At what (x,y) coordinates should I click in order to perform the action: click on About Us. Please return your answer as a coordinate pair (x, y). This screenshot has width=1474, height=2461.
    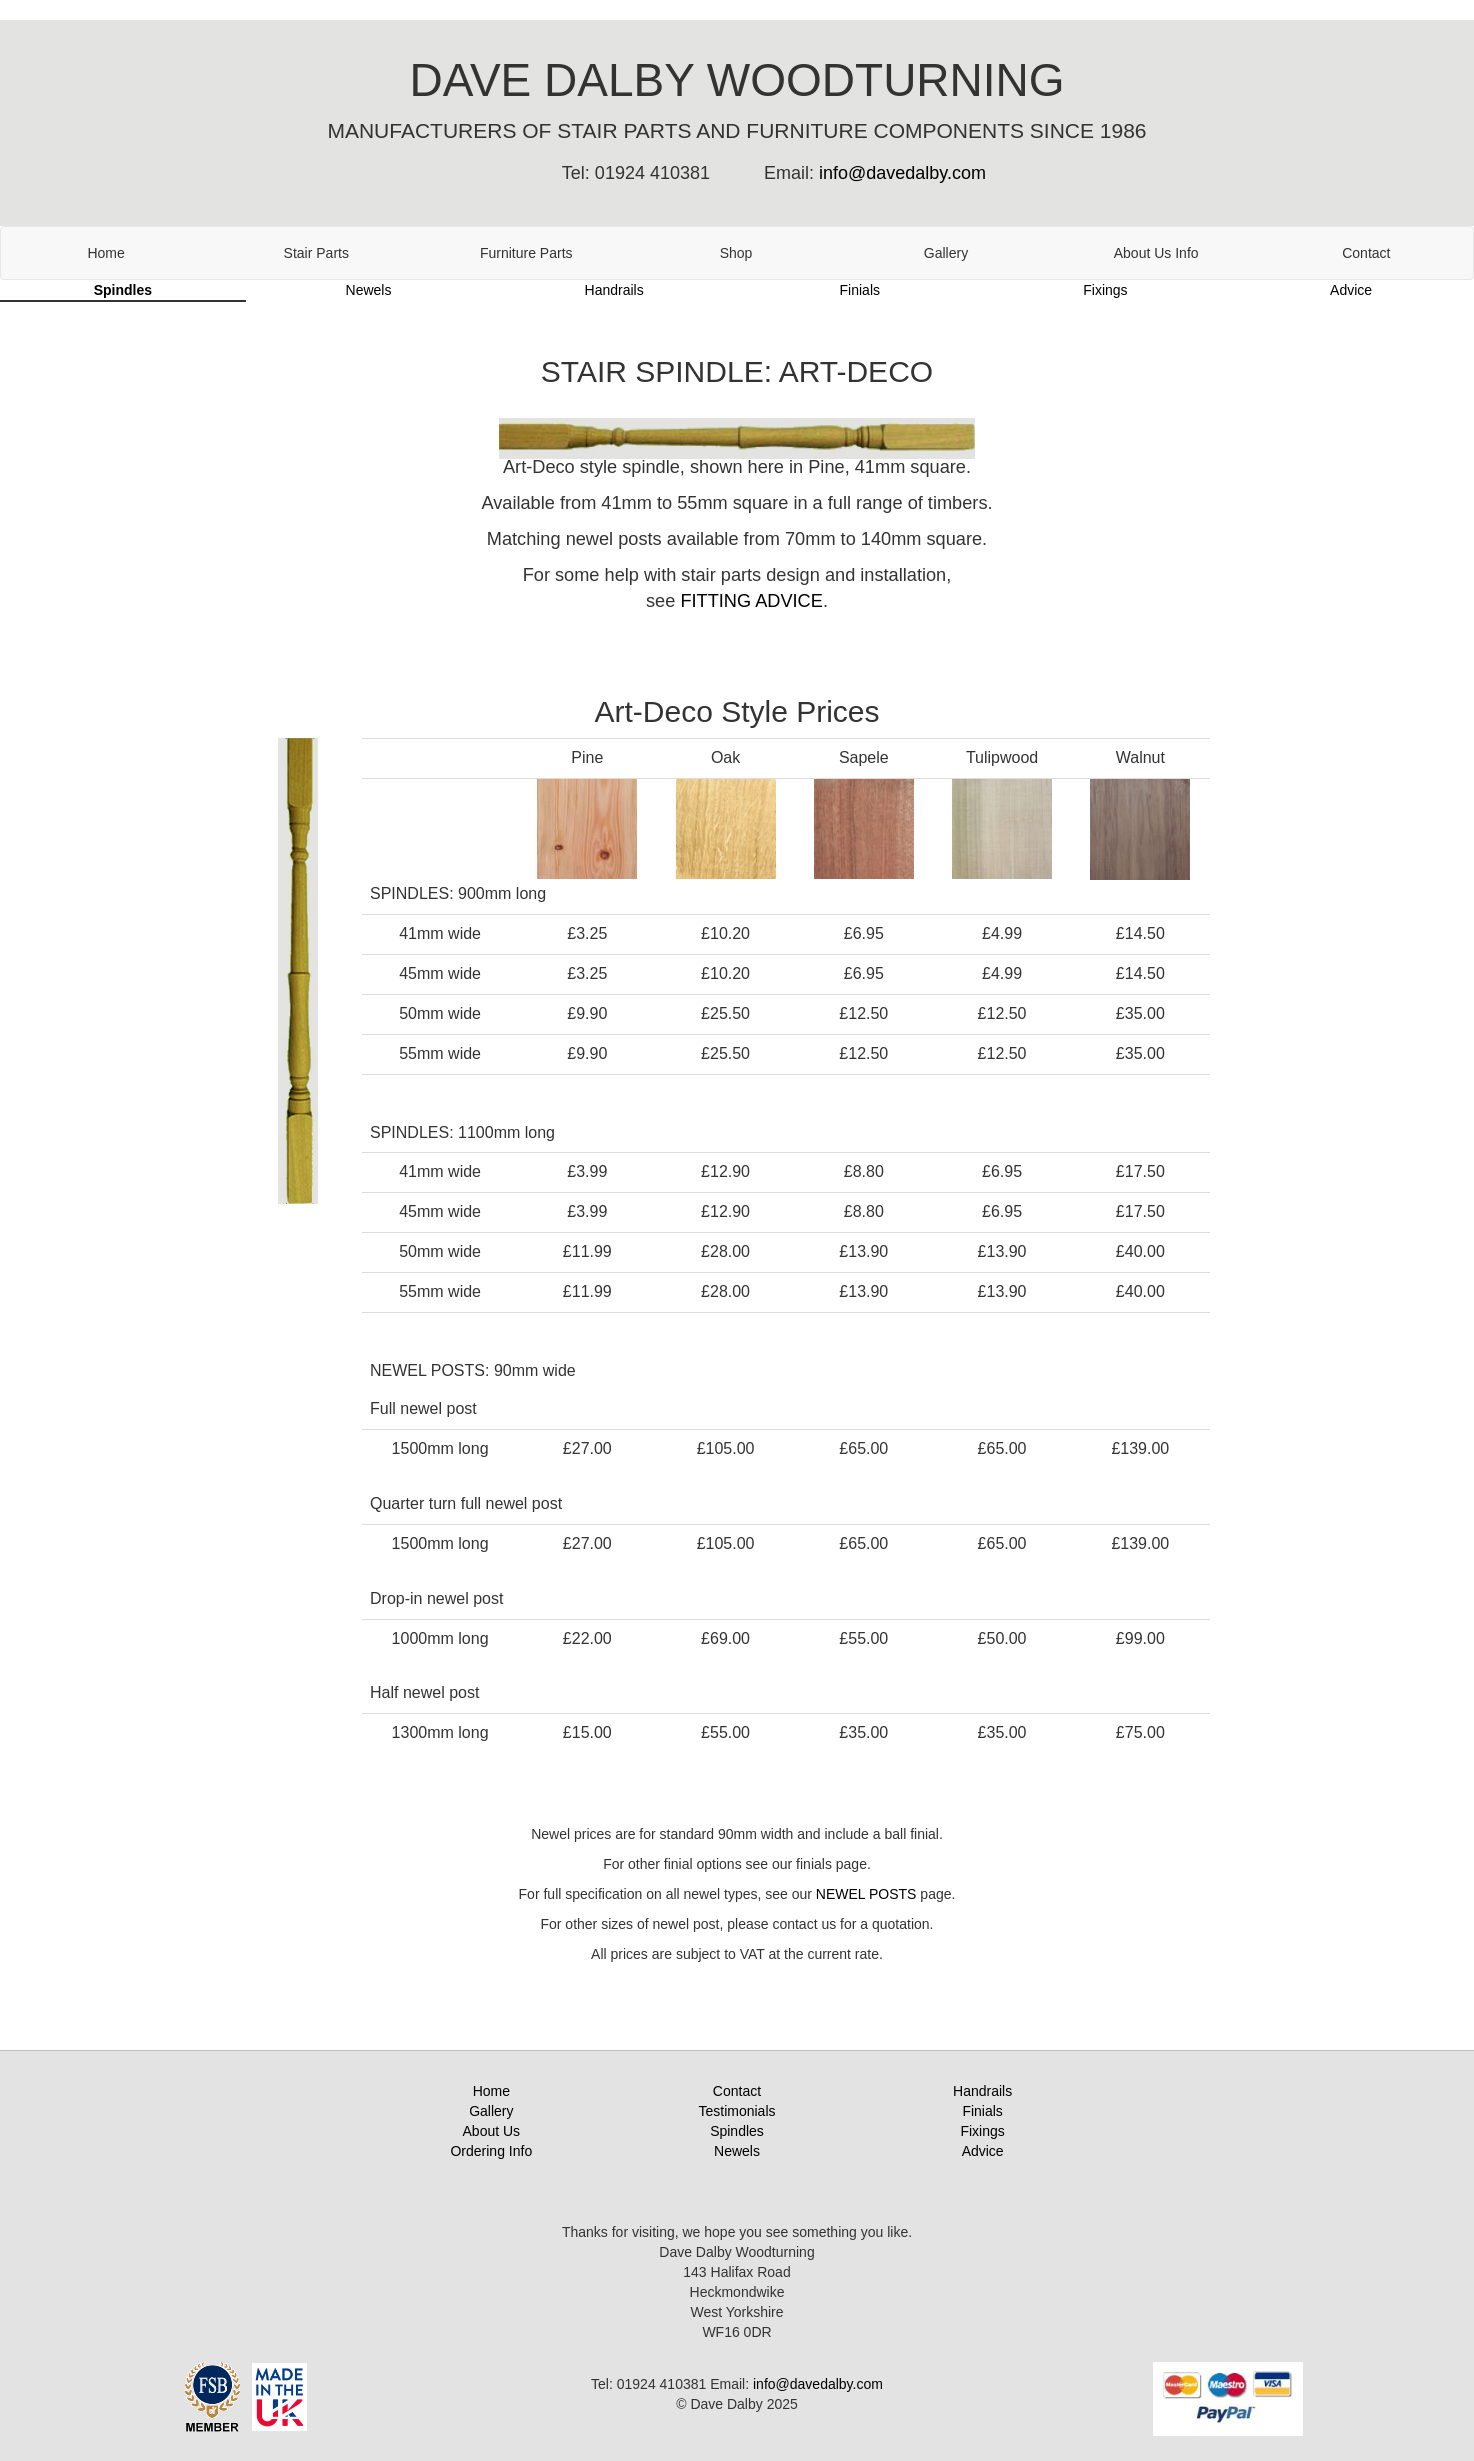
    Looking at the image, I should click on (492, 2131).